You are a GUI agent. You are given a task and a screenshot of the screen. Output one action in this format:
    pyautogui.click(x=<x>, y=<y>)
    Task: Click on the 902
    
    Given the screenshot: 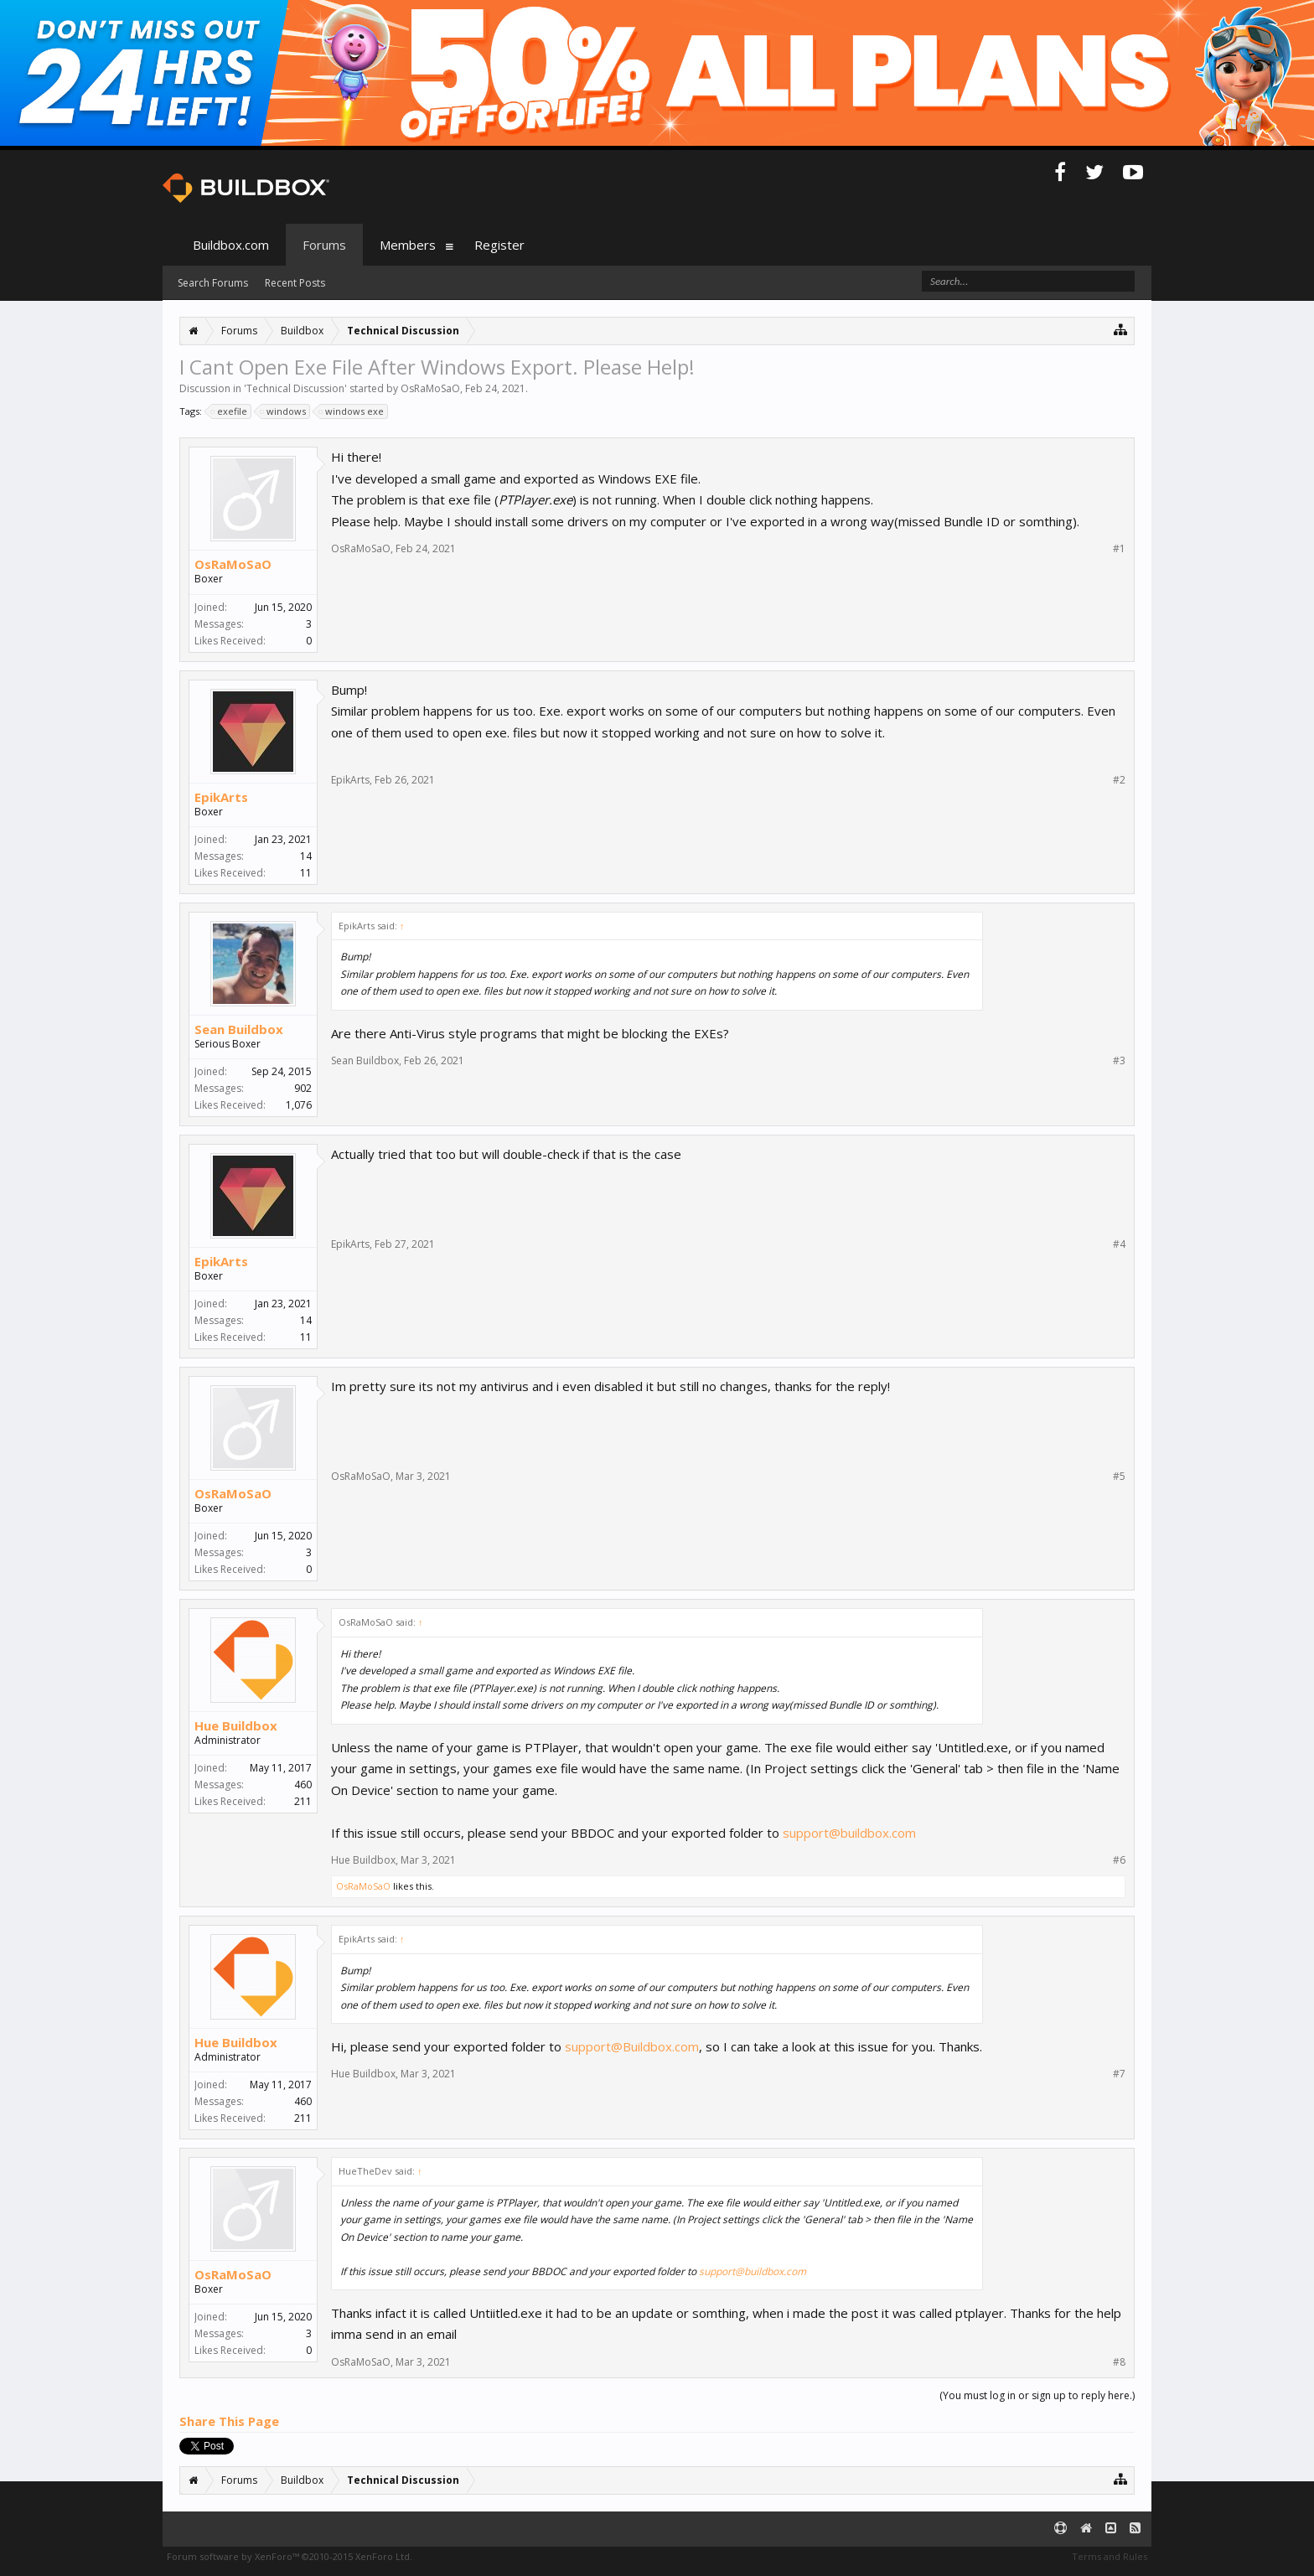 What is the action you would take?
    pyautogui.click(x=303, y=1088)
    